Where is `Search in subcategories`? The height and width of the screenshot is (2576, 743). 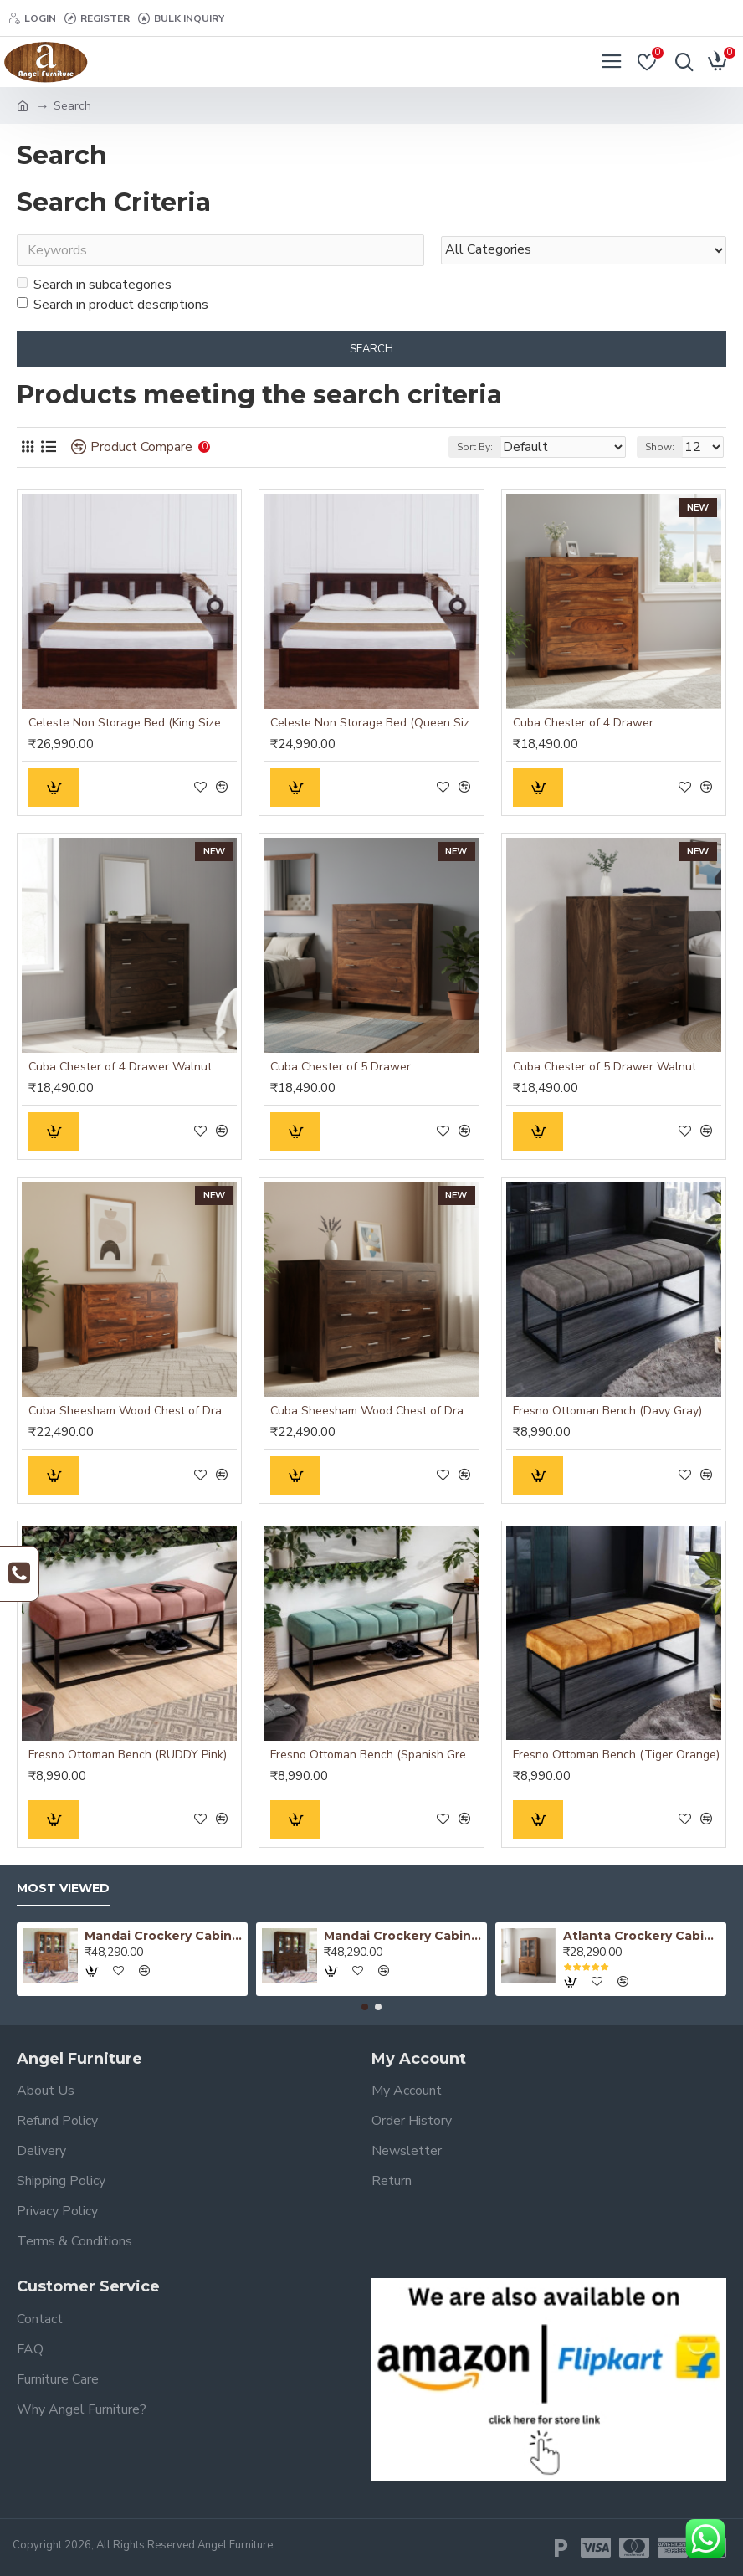 Search in subcategories is located at coordinates (94, 284).